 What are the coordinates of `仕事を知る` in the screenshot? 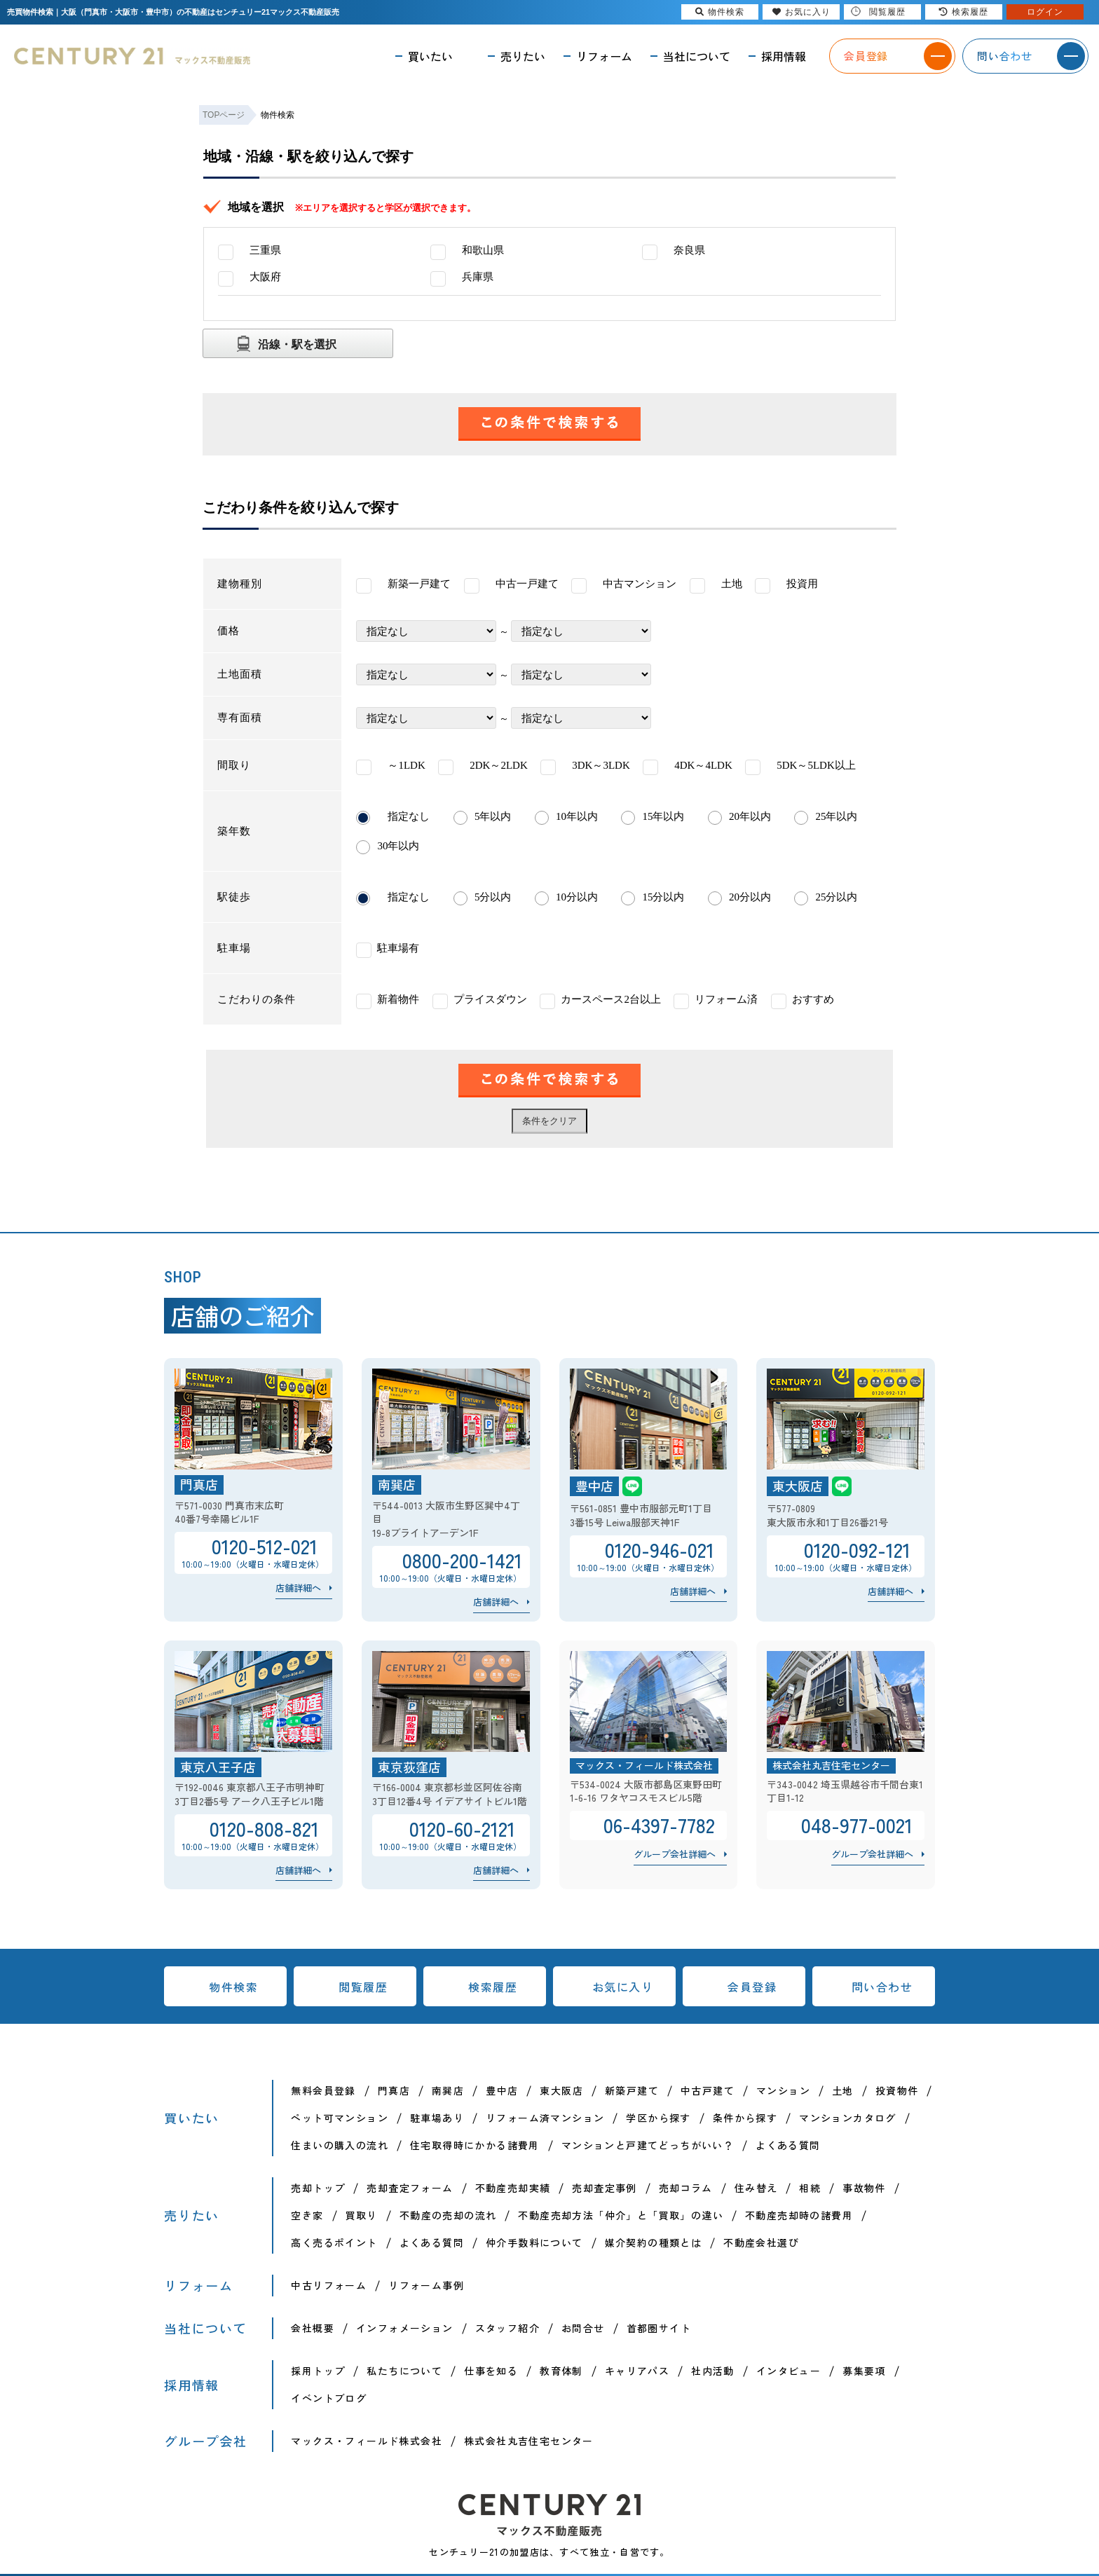 It's located at (491, 2371).